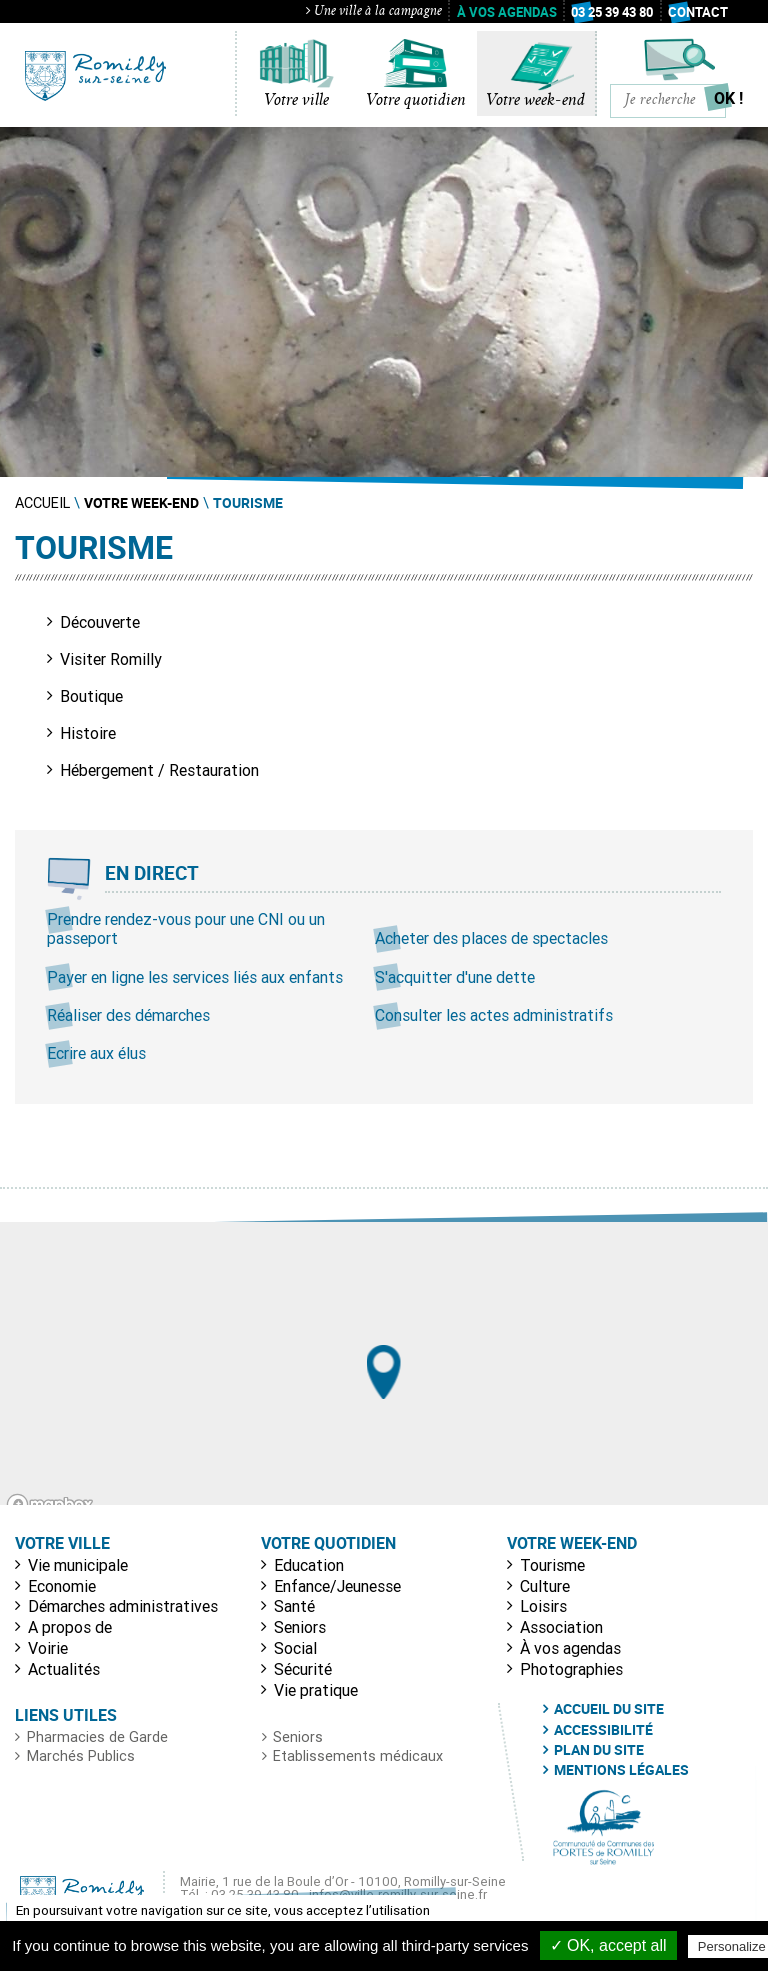 This screenshot has width=768, height=1971. I want to click on Economie, so click(62, 1586).